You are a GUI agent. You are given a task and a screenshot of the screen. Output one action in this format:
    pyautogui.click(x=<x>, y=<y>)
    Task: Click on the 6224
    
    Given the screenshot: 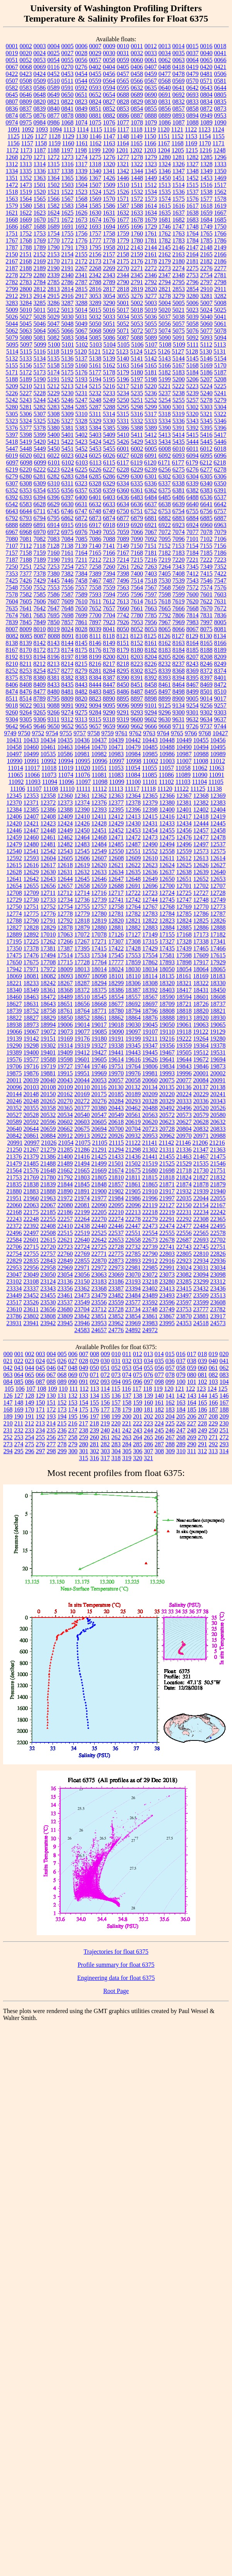 What is the action you would take?
    pyautogui.click(x=67, y=469)
    